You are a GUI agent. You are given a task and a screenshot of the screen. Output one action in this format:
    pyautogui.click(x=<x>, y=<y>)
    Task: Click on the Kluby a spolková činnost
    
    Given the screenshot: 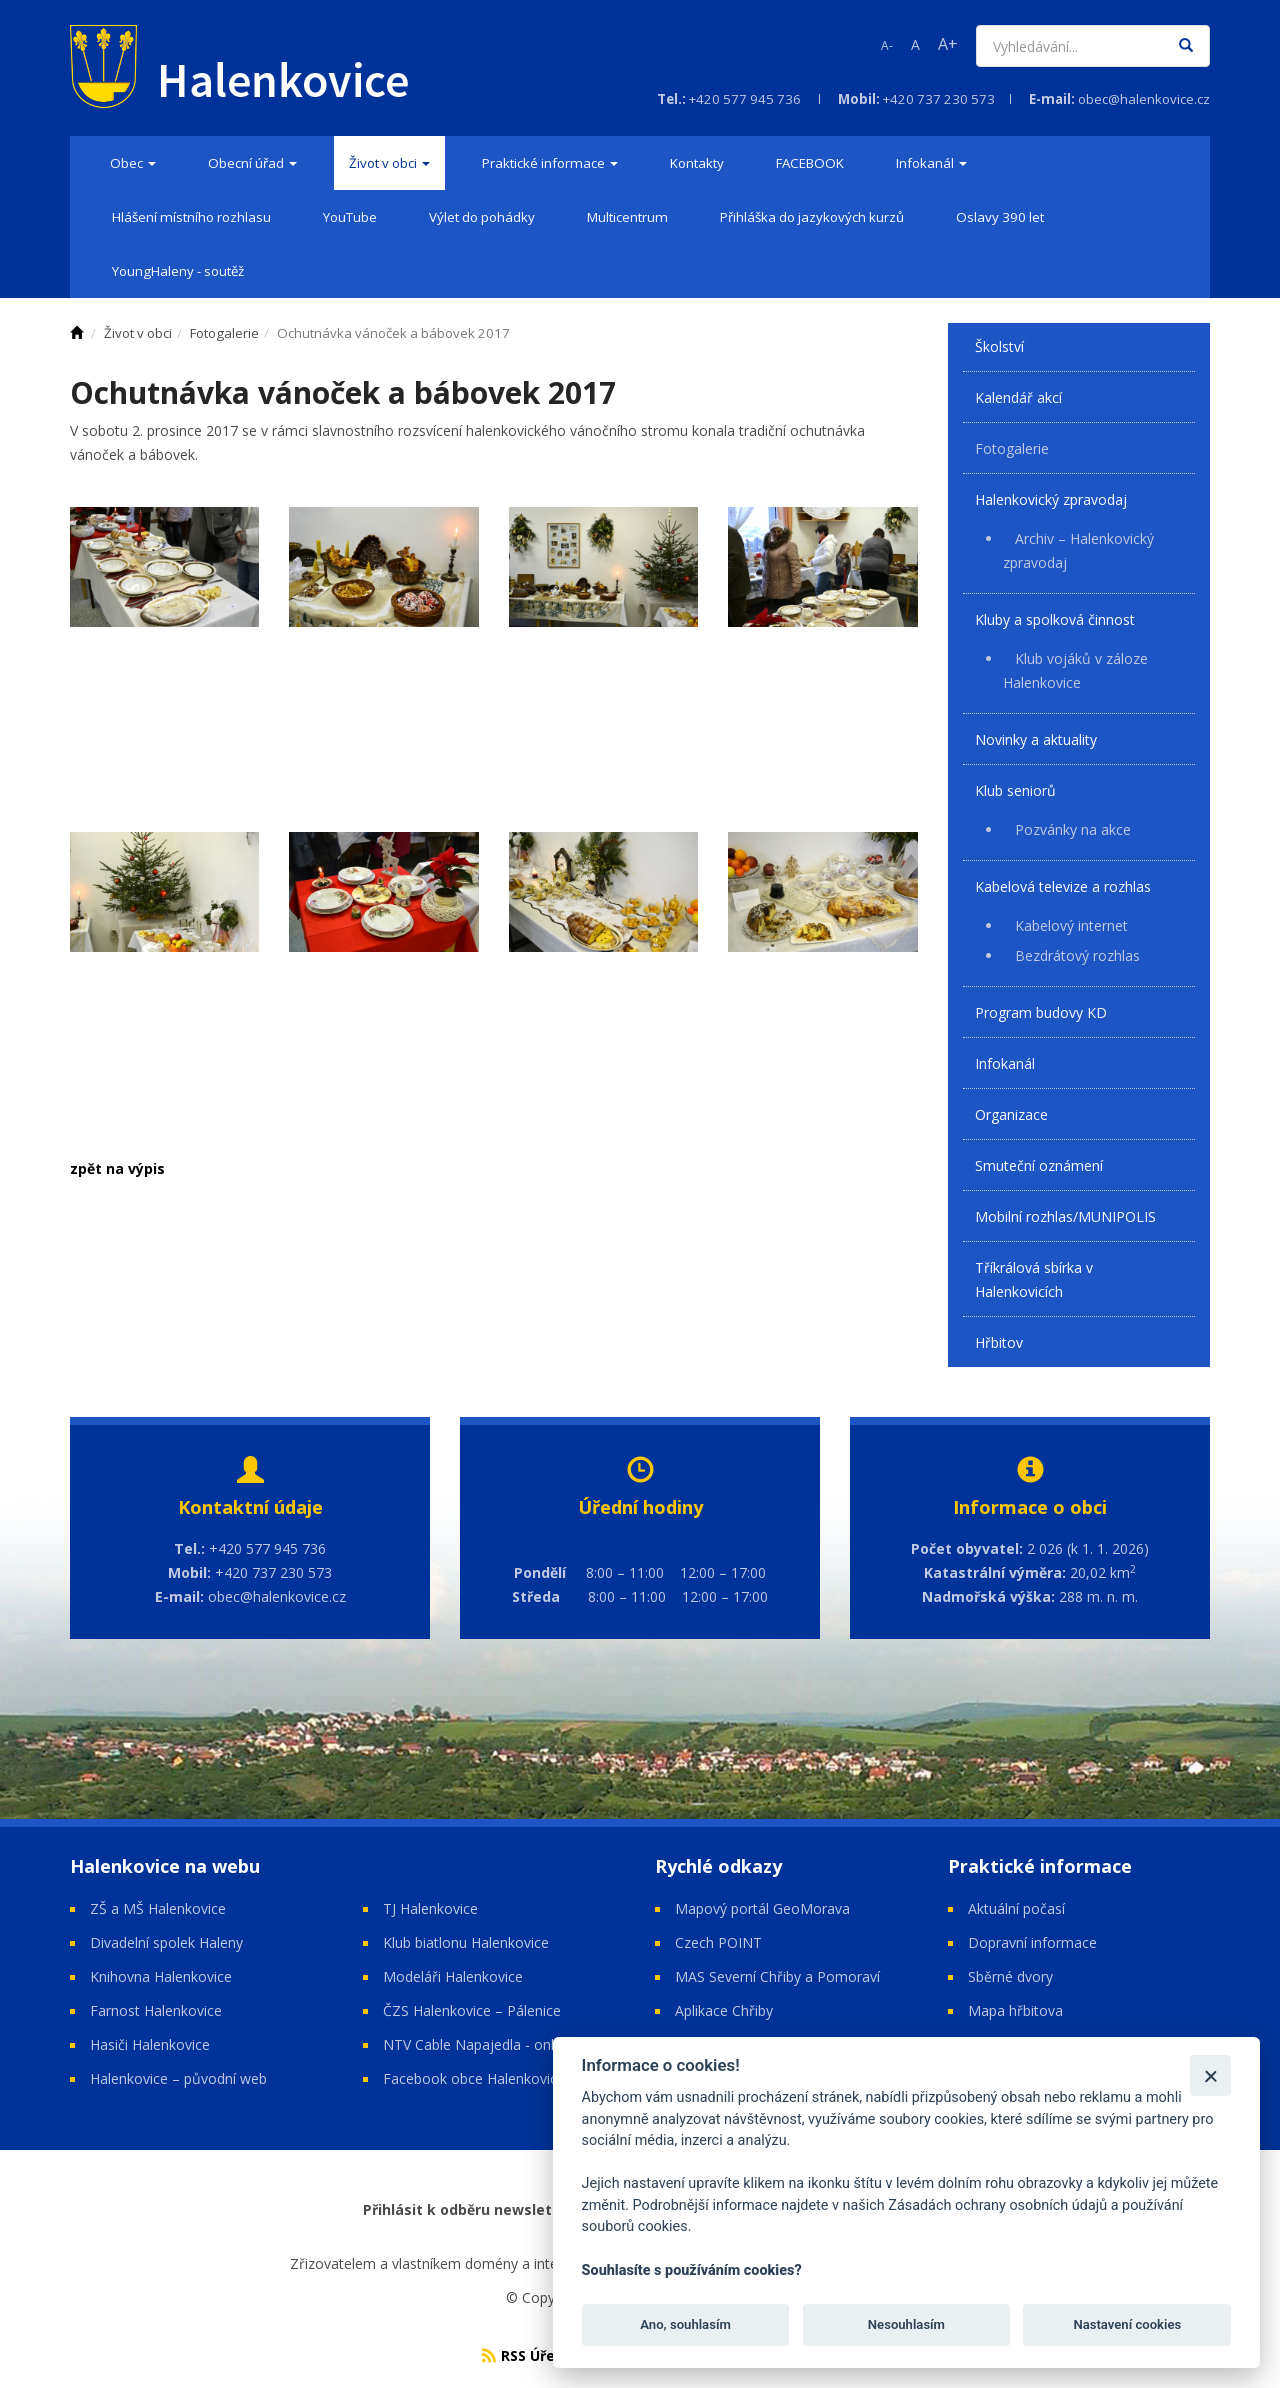 What is the action you would take?
    pyautogui.click(x=1055, y=619)
    